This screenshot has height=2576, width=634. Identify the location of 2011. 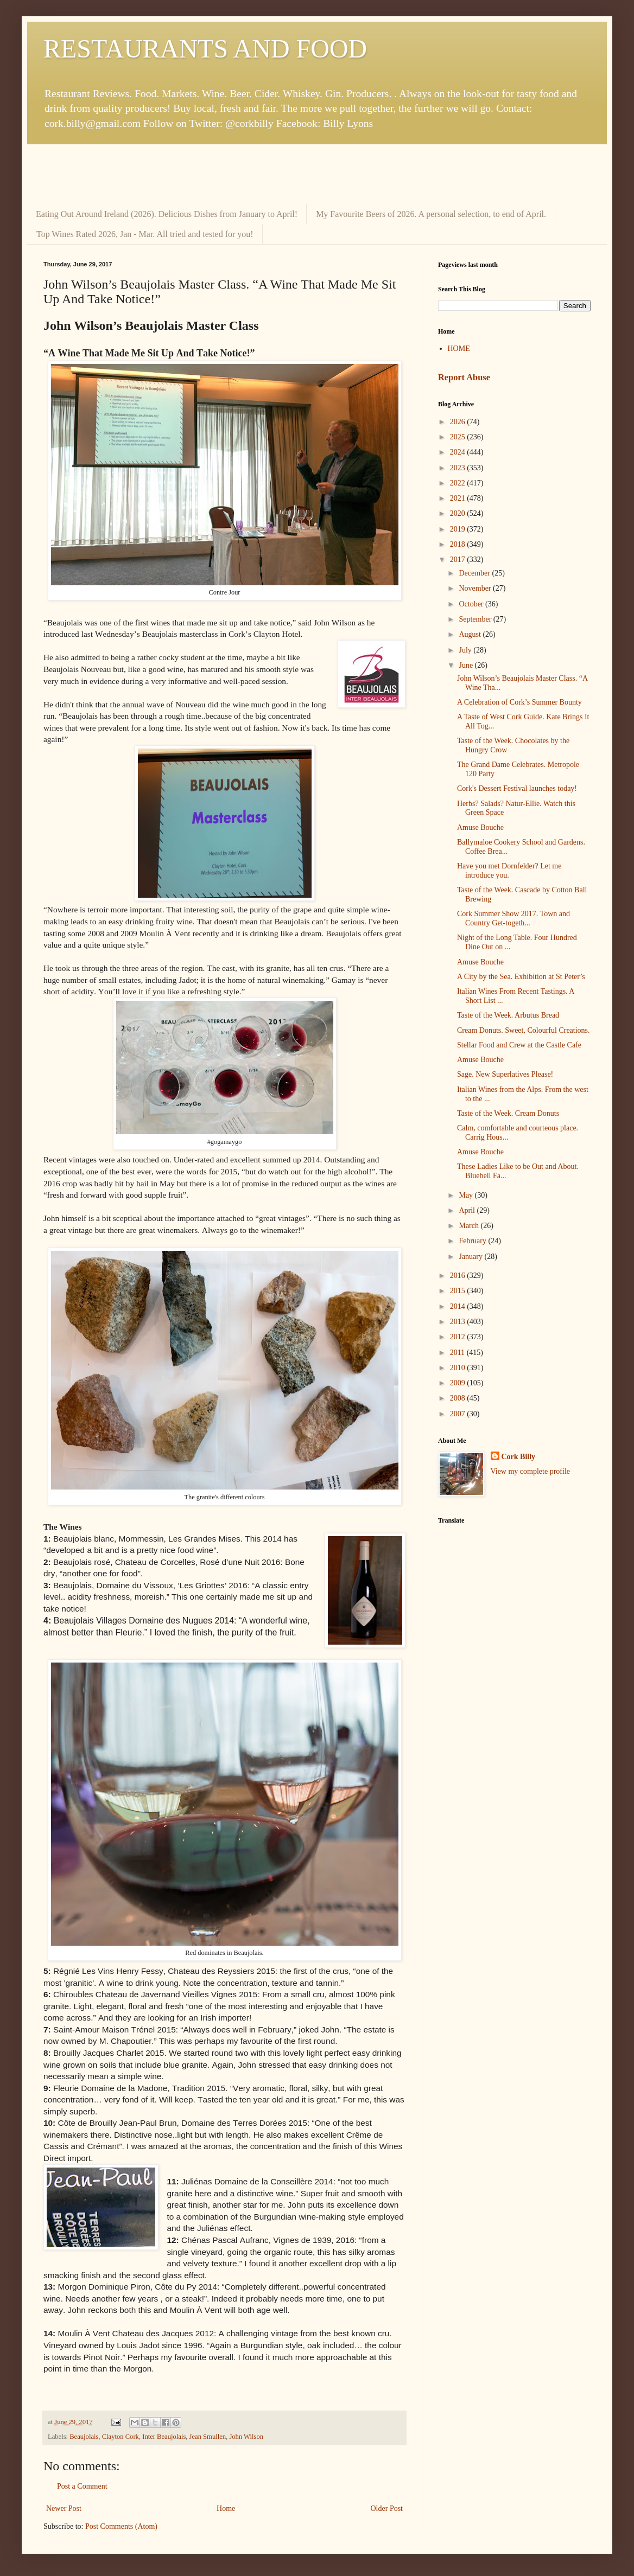
(458, 1352).